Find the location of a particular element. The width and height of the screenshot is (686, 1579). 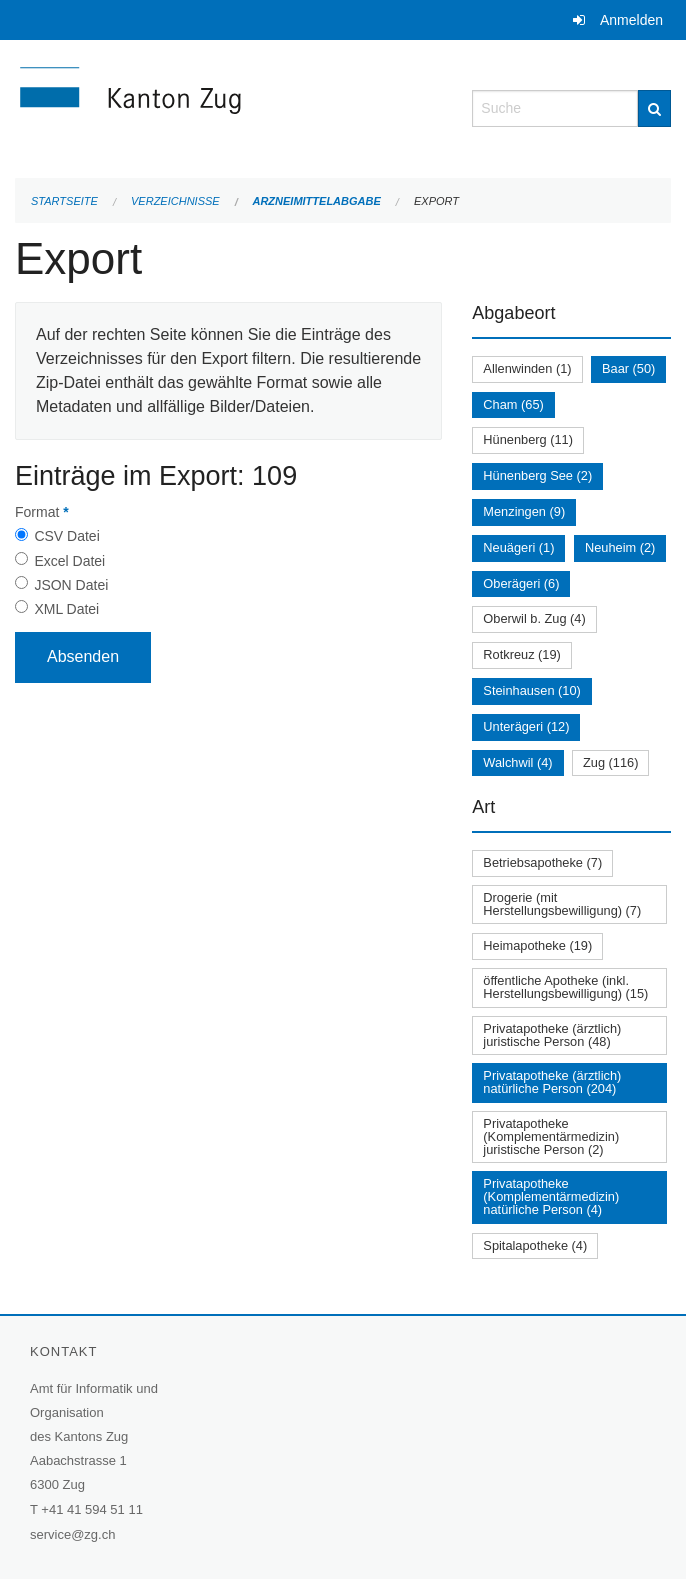

Privatapotheke (ärztlich) juristische Person (48) is located at coordinates (552, 1035).